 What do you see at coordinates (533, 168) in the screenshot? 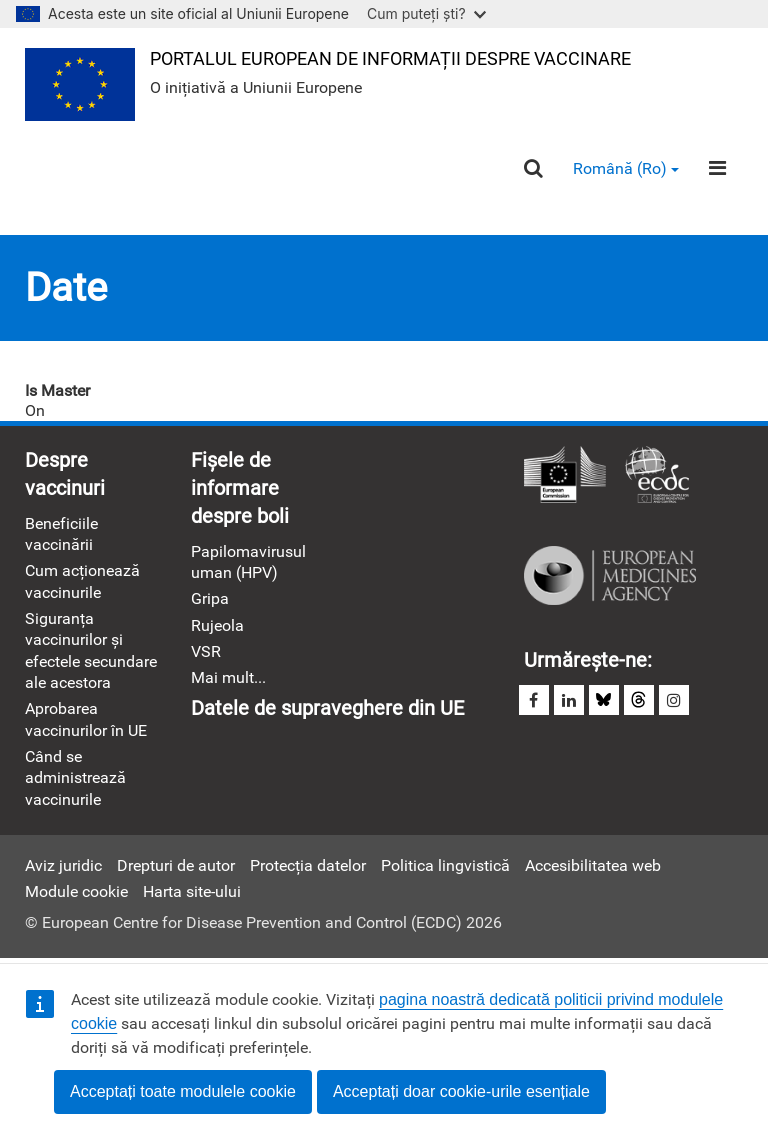
I see `[Search]` at bounding box center [533, 168].